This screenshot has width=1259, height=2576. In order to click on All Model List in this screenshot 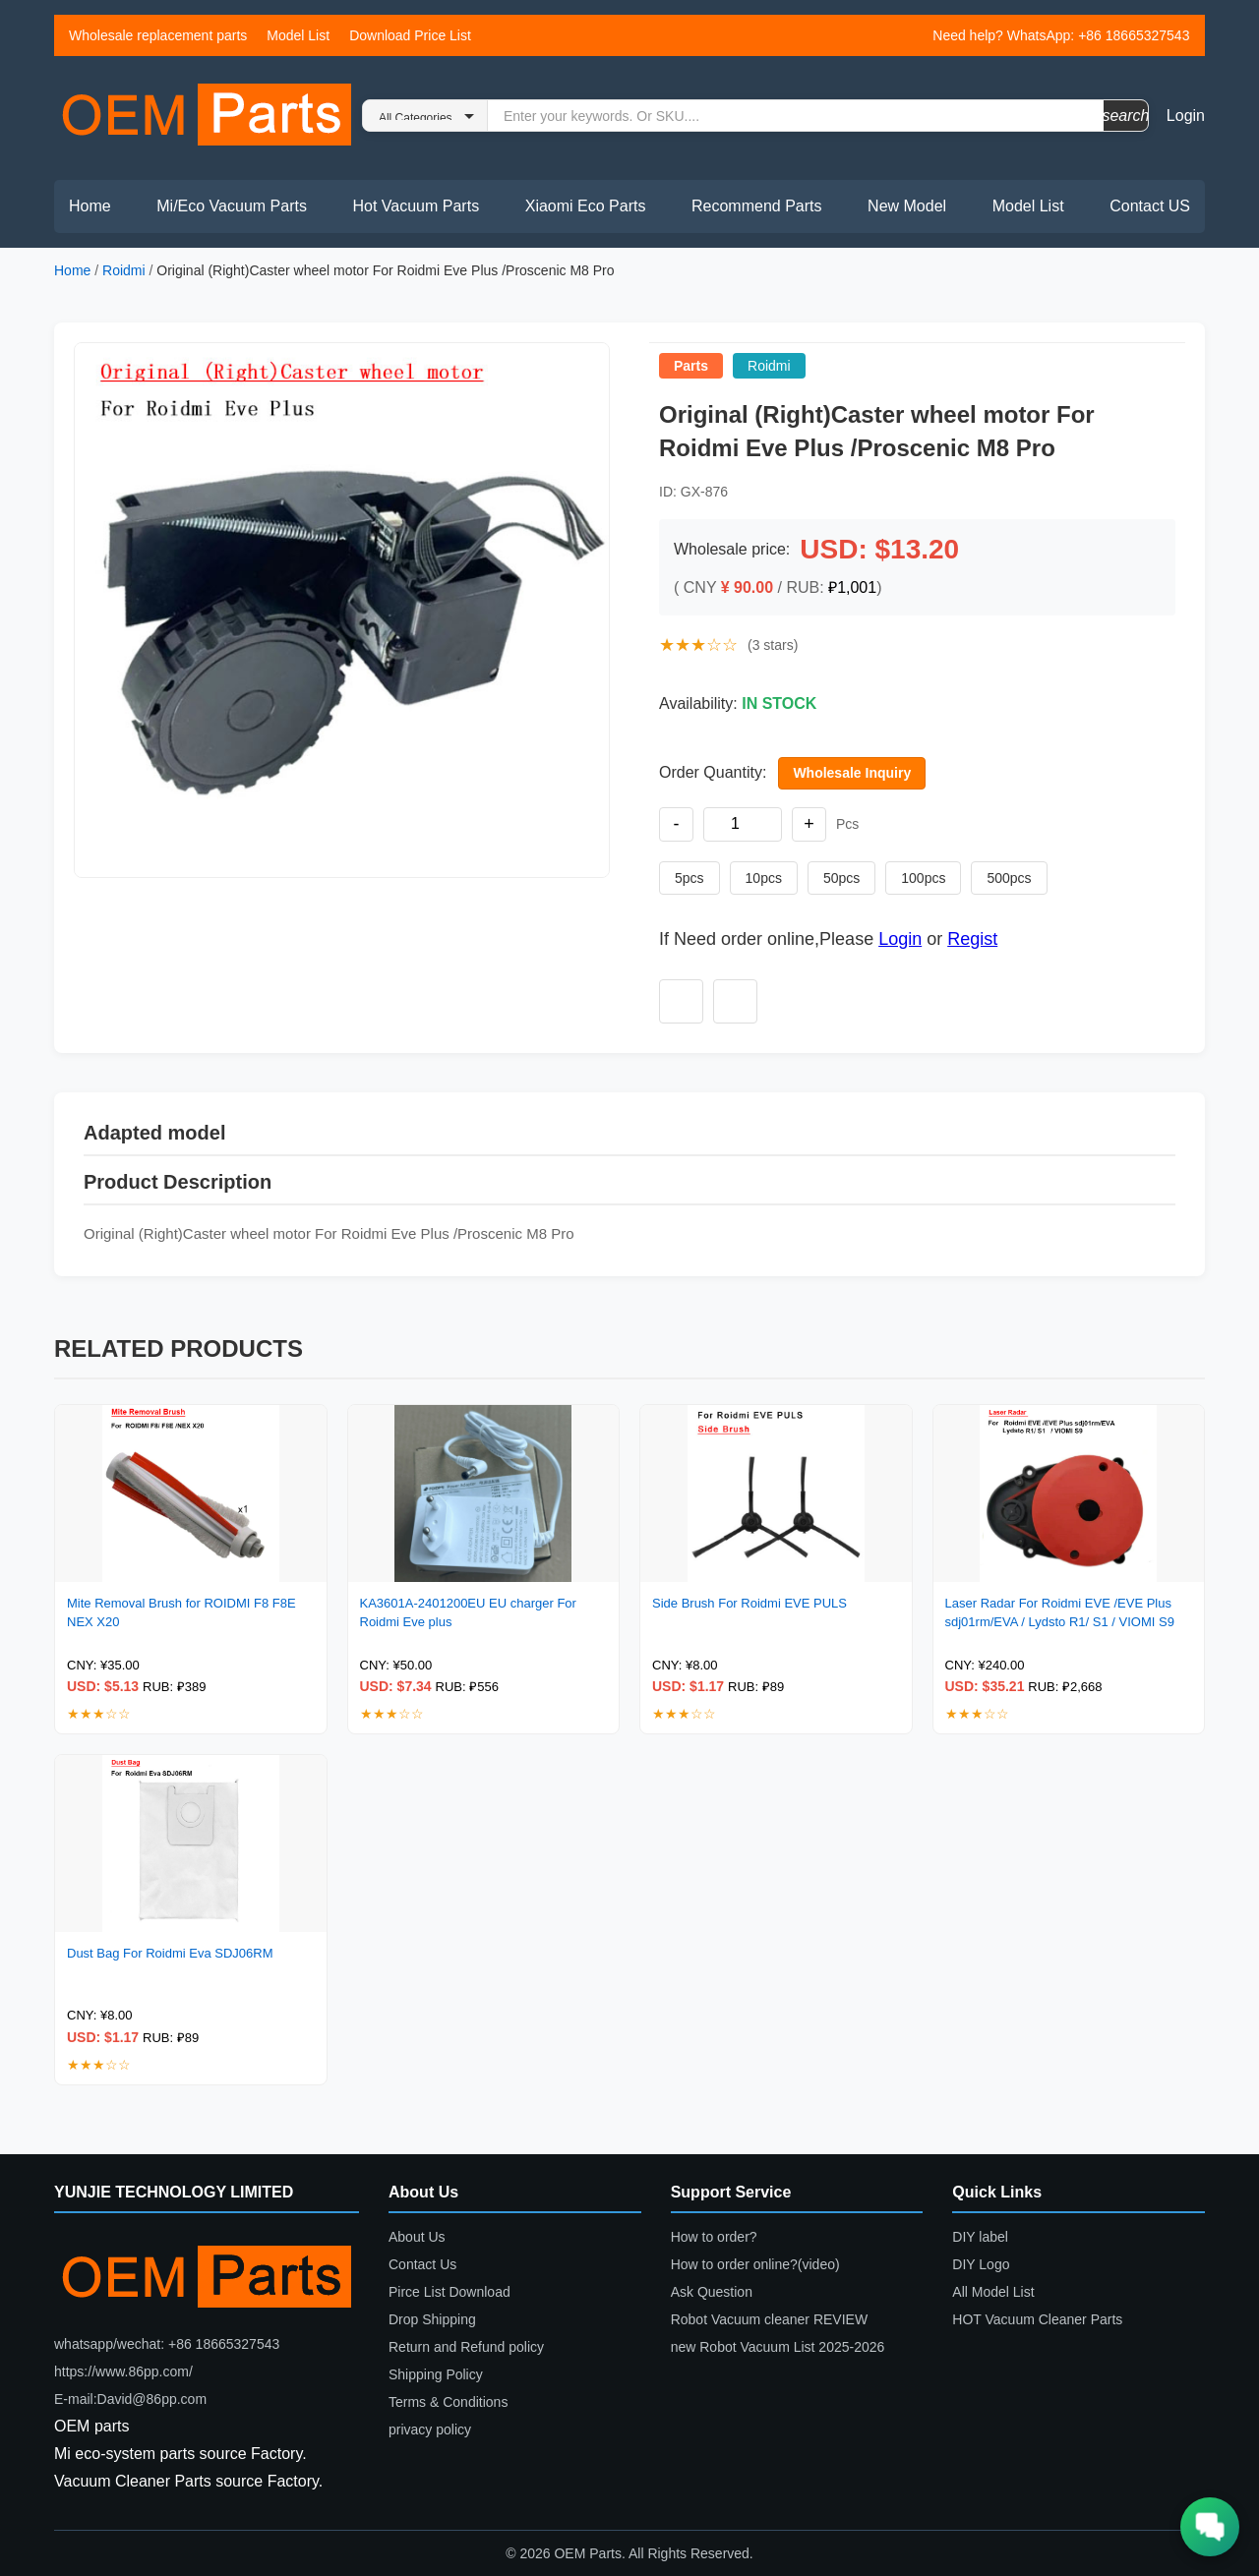, I will do `click(993, 2292)`.